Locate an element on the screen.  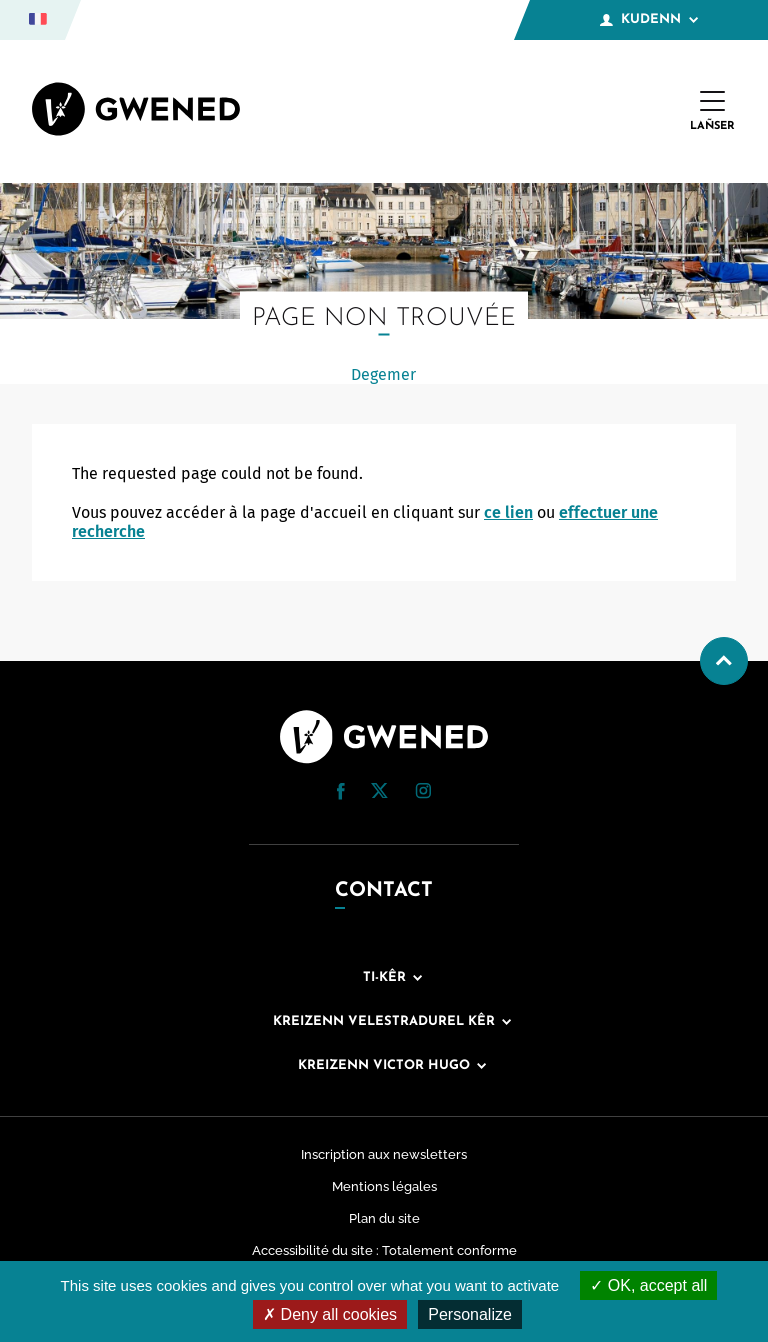
ce lien is located at coordinates (508, 512).